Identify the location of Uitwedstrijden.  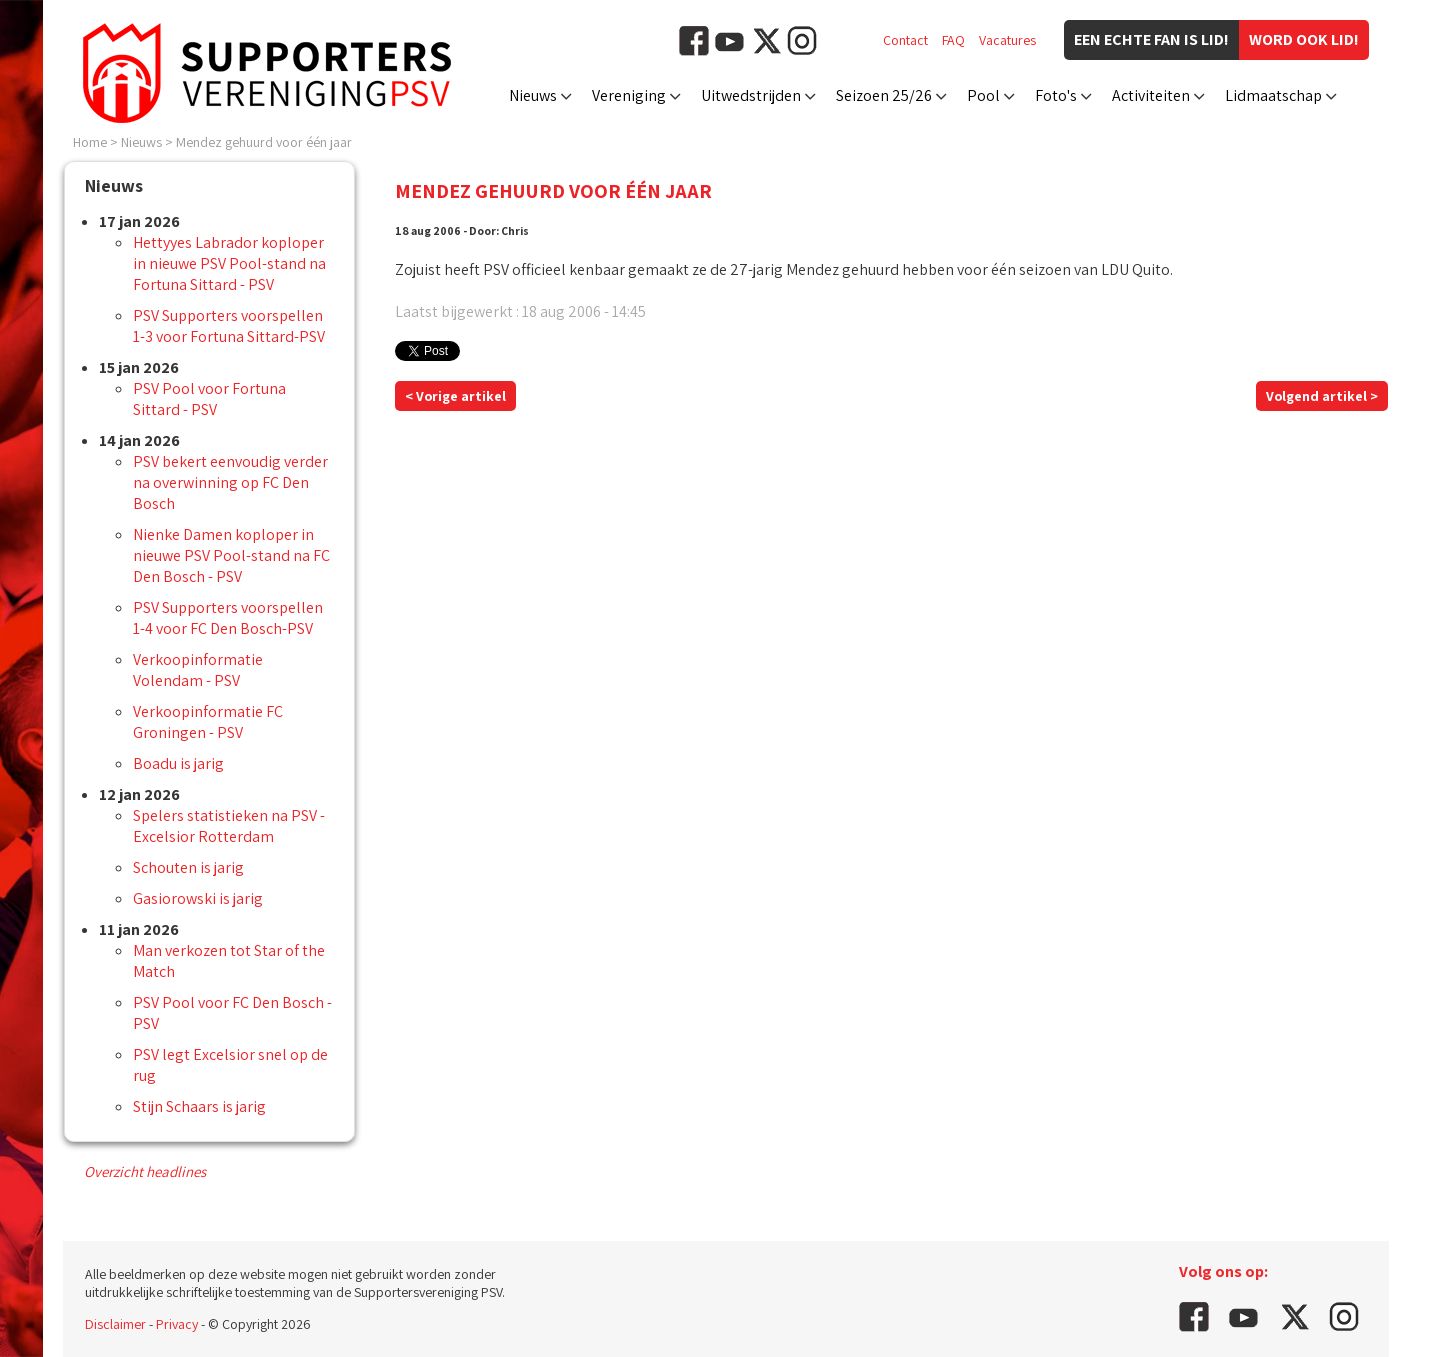
(751, 95).